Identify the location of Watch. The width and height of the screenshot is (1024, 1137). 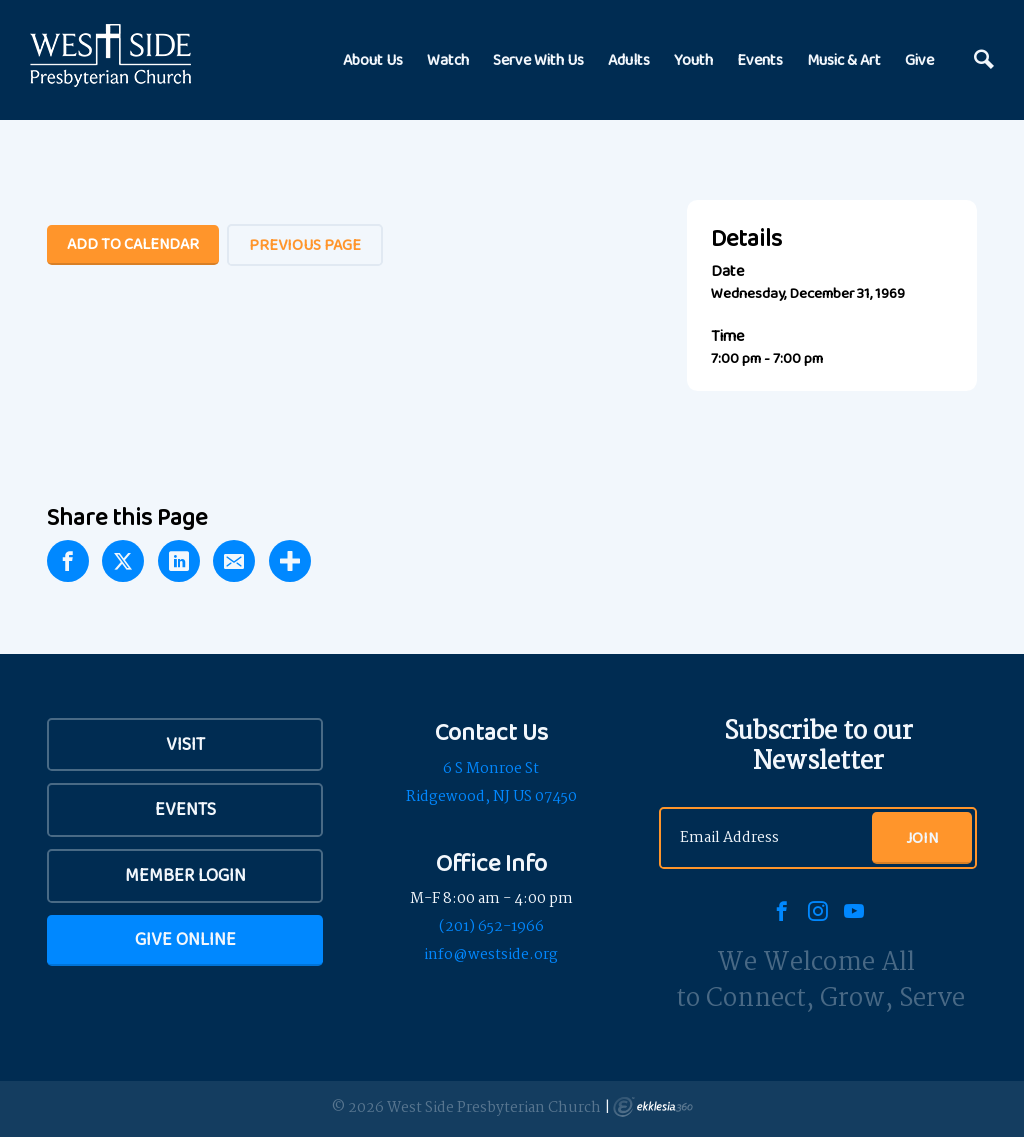
(448, 59).